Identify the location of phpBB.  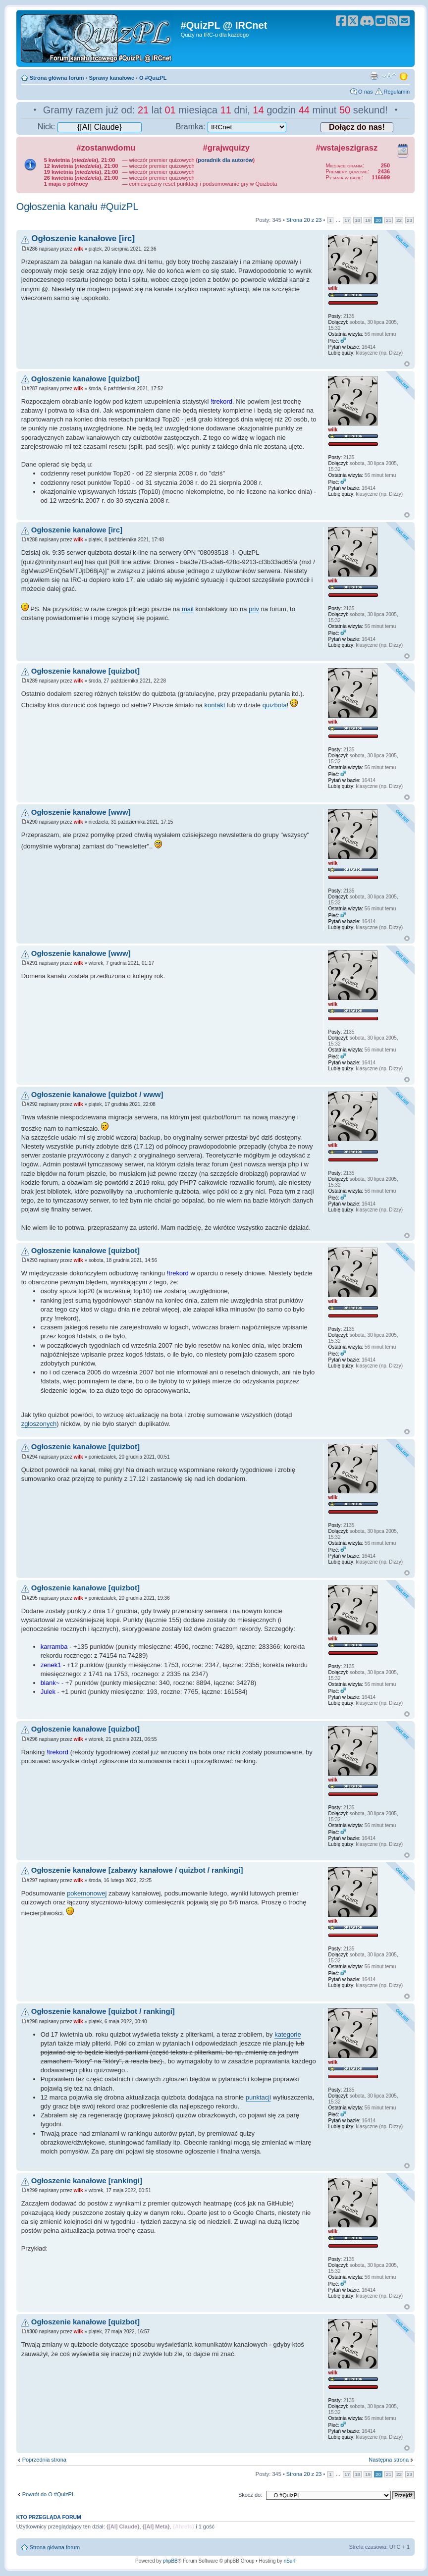
(170, 2561).